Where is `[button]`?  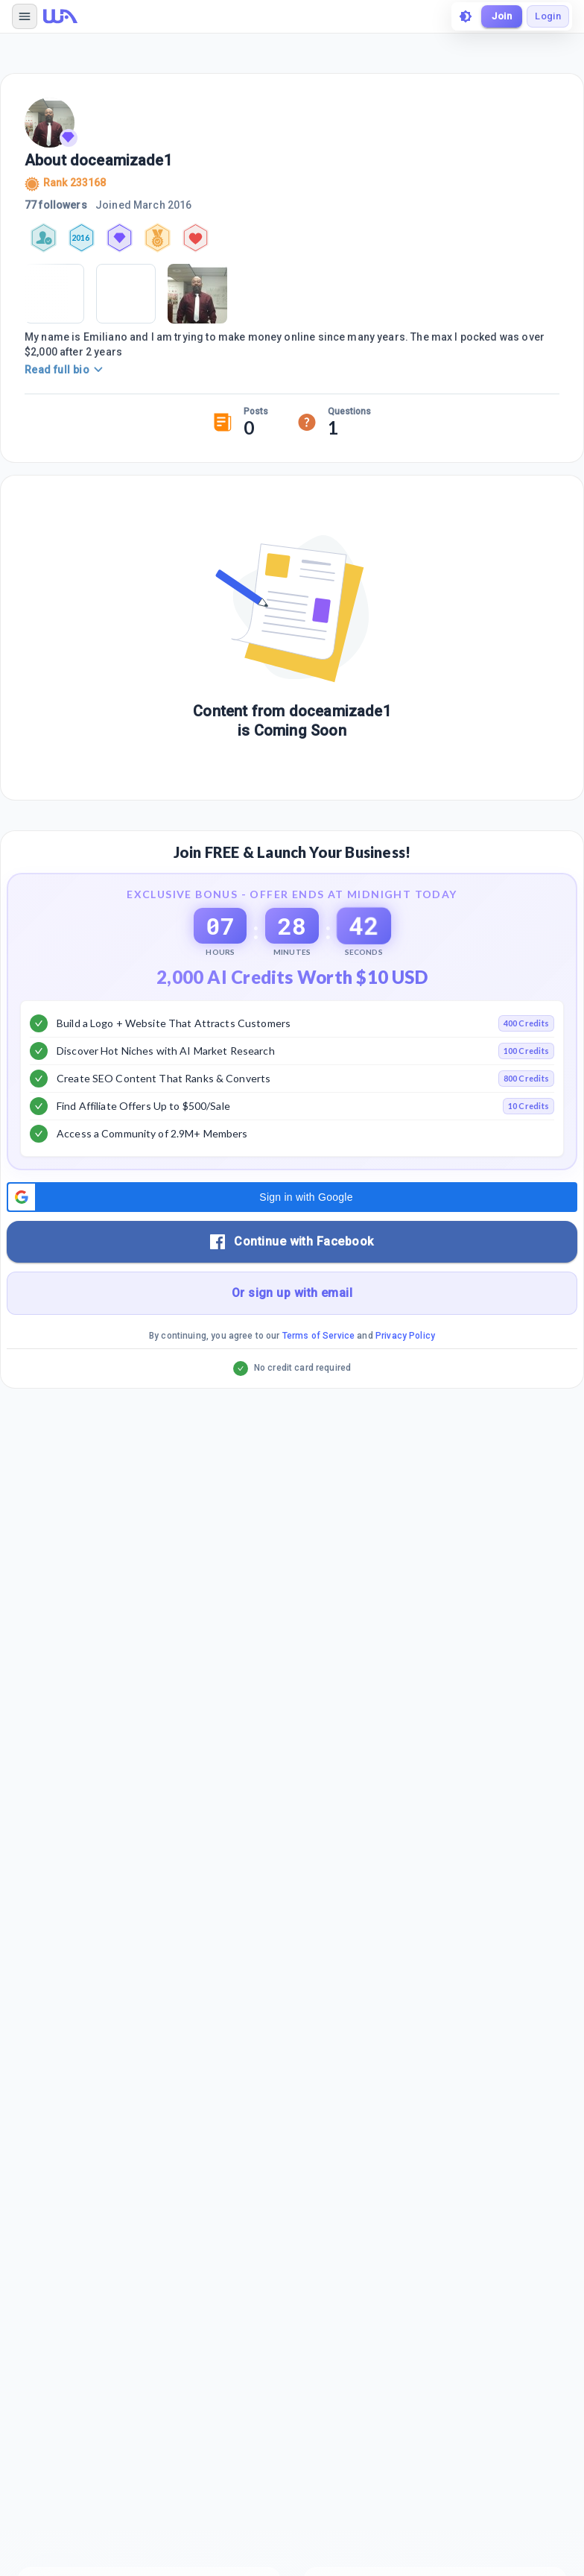 [button] is located at coordinates (292, 1197).